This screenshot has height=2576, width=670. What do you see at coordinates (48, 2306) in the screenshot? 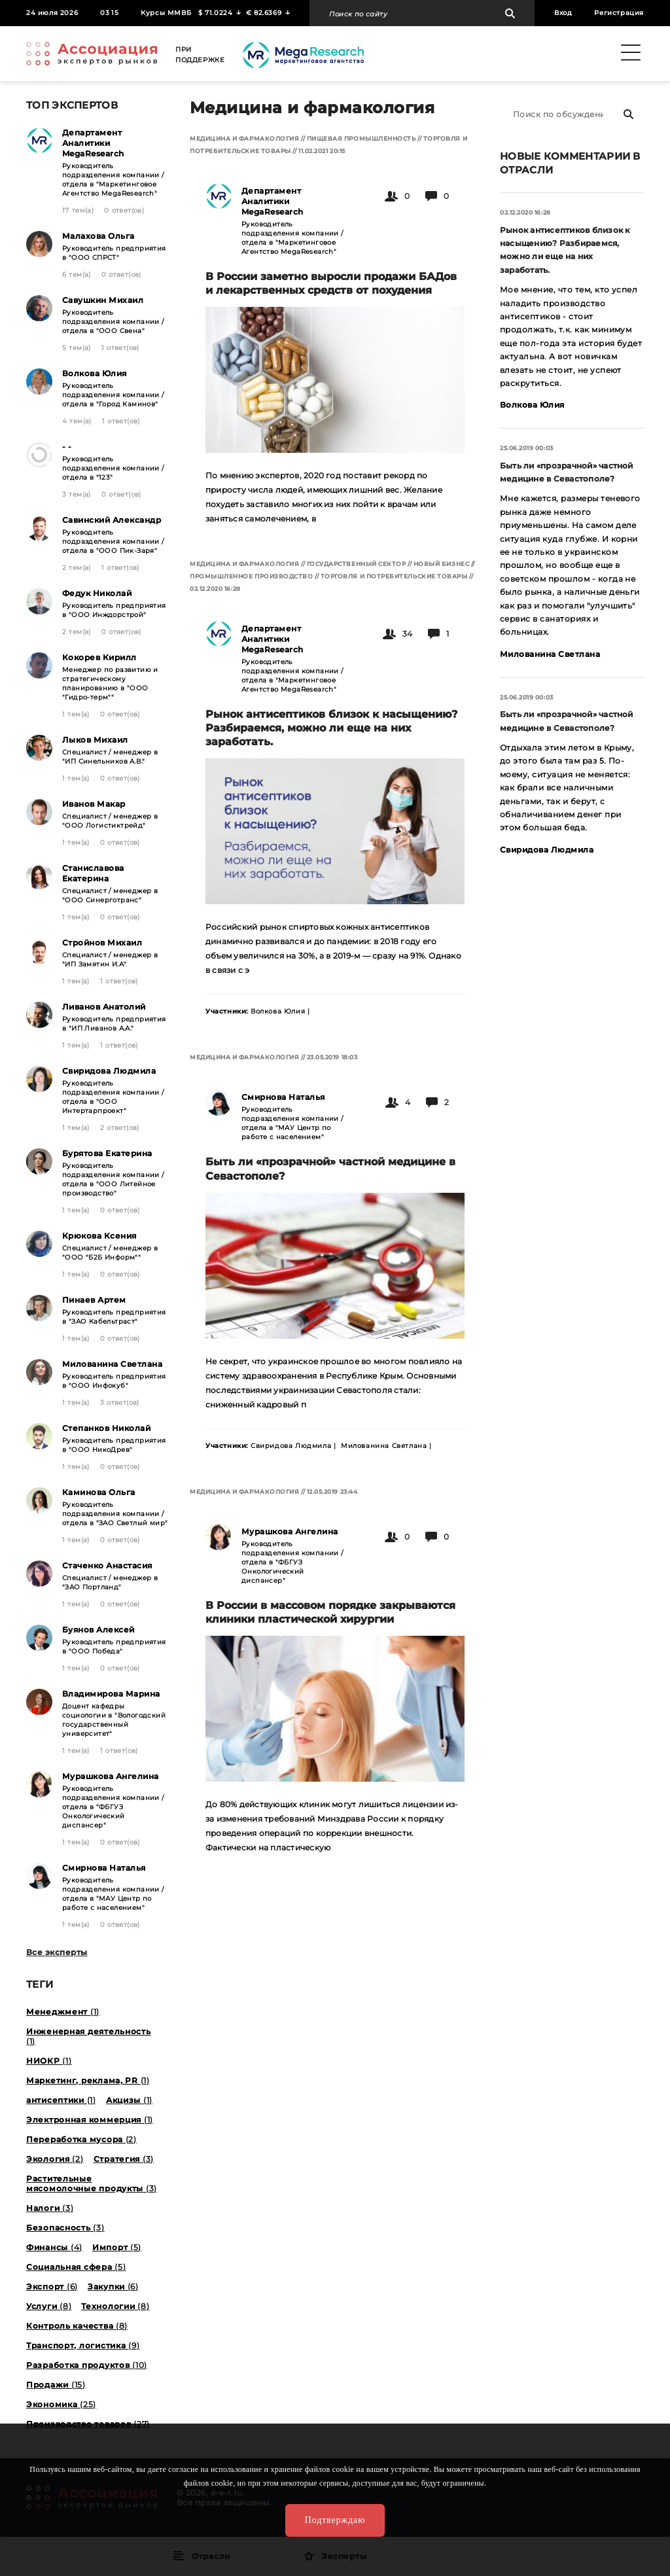
I see `Услуги` at bounding box center [48, 2306].